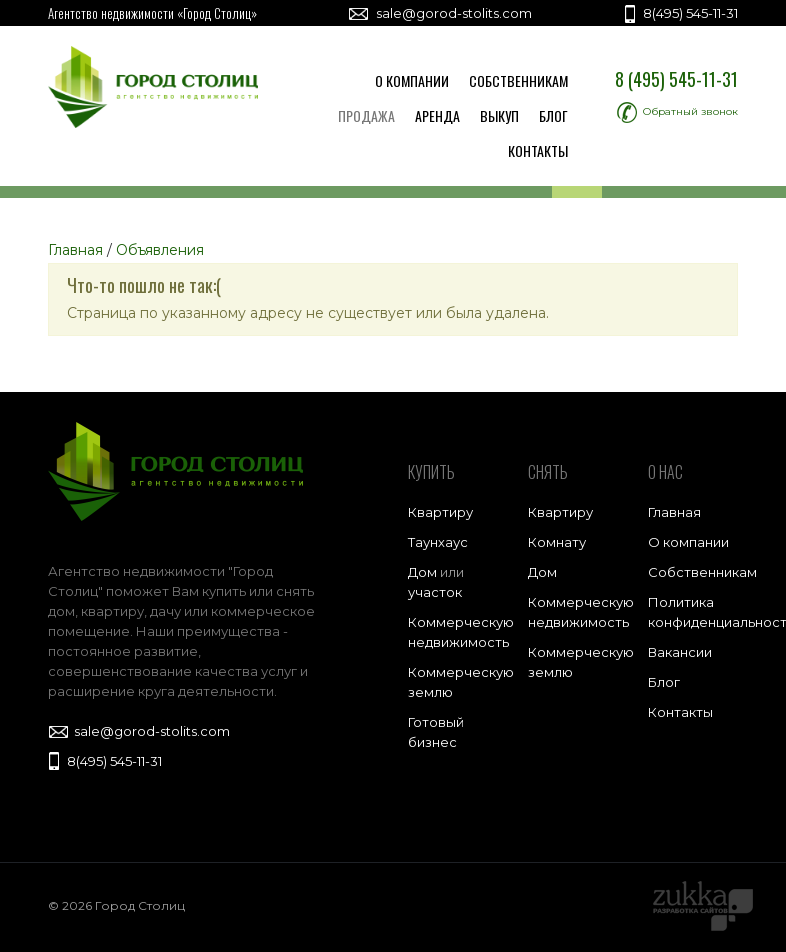 The height and width of the screenshot is (952, 786). Describe the element at coordinates (422, 572) in the screenshot. I see `Дом` at that location.